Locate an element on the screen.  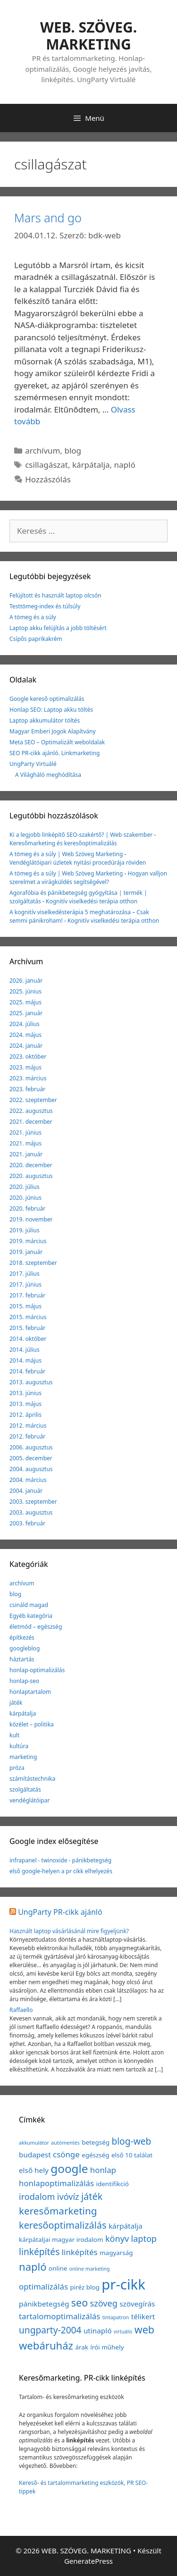
honlap-seo is located at coordinates (24, 1681).